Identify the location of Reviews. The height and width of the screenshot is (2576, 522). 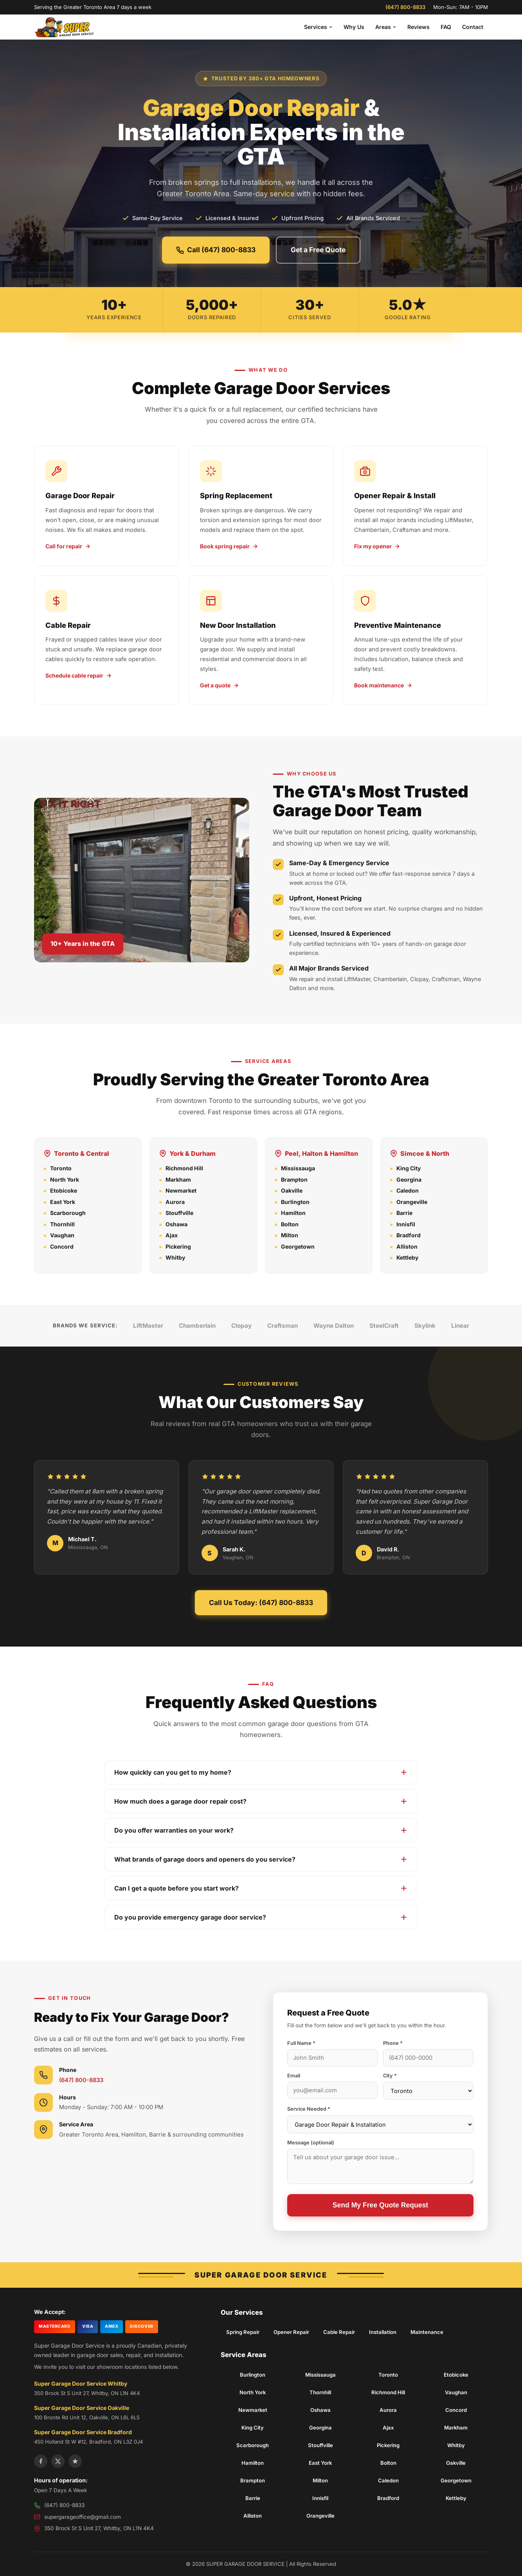
(418, 27).